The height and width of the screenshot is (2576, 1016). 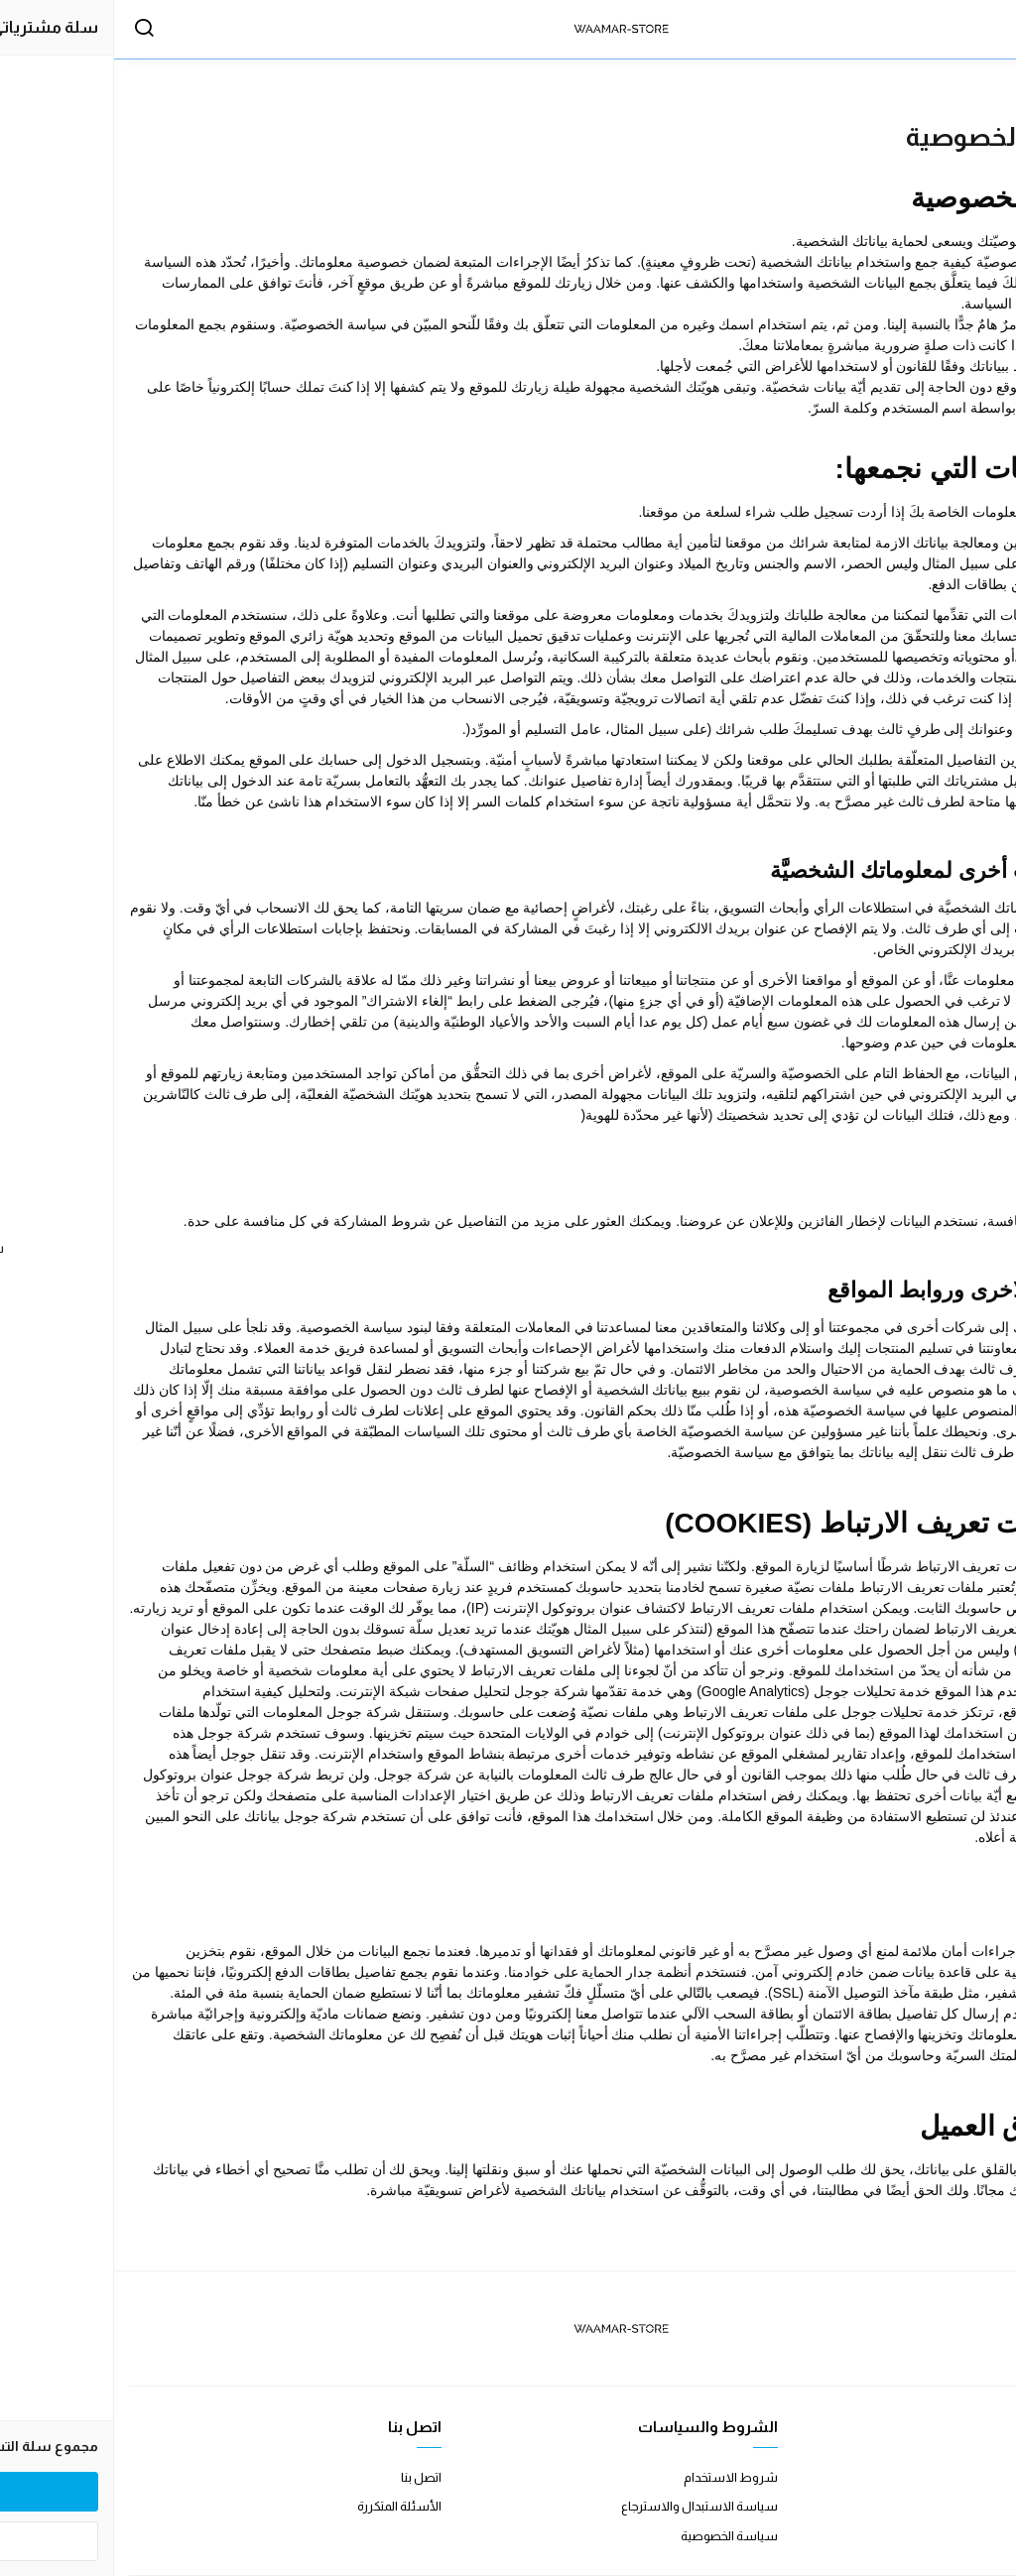 What do you see at coordinates (307, 2477) in the screenshot?
I see `اتصل بنا` at bounding box center [307, 2477].